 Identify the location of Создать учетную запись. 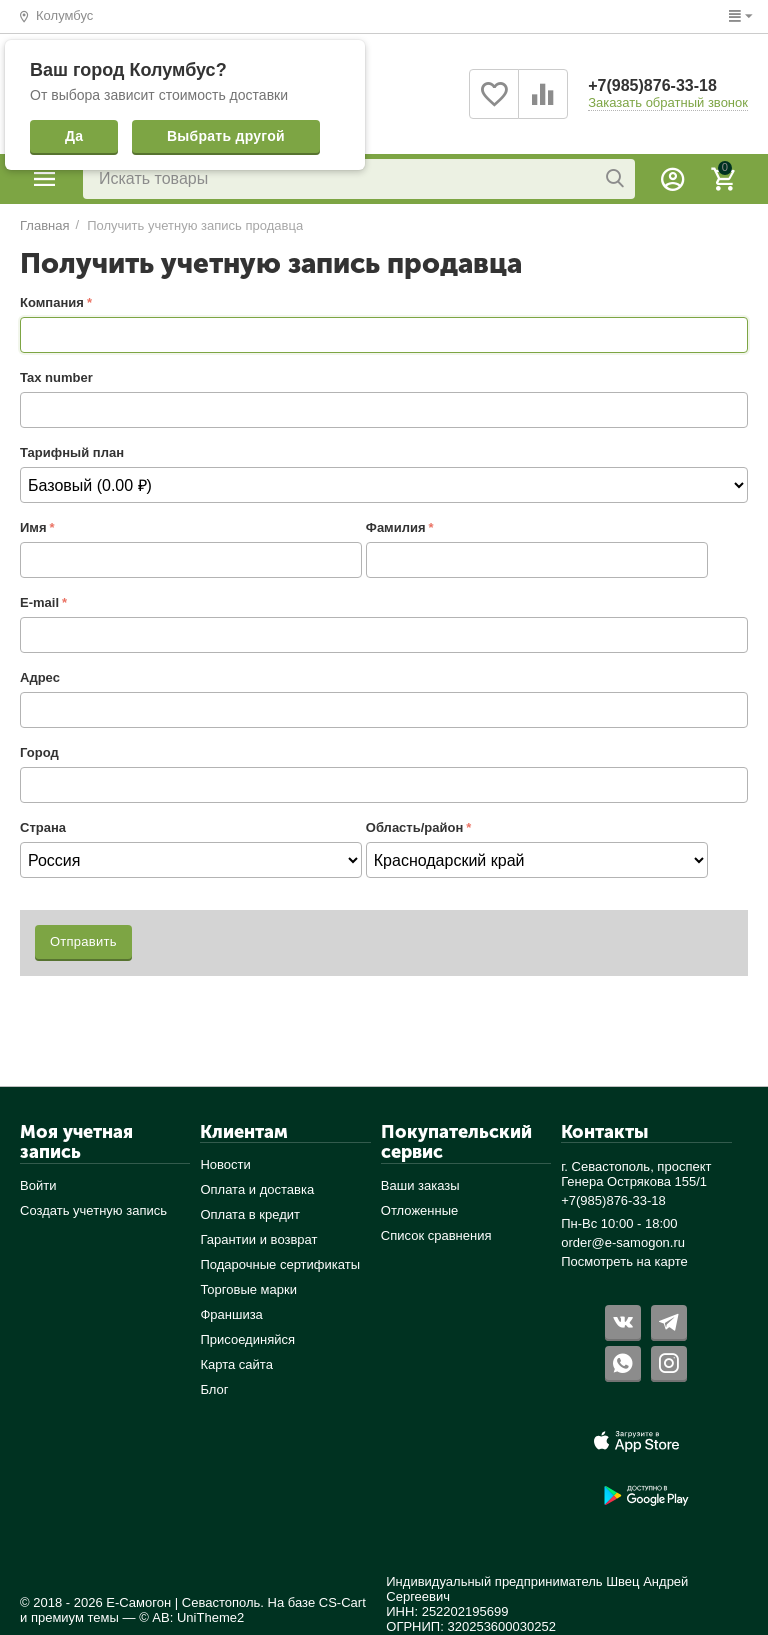
(93, 1210).